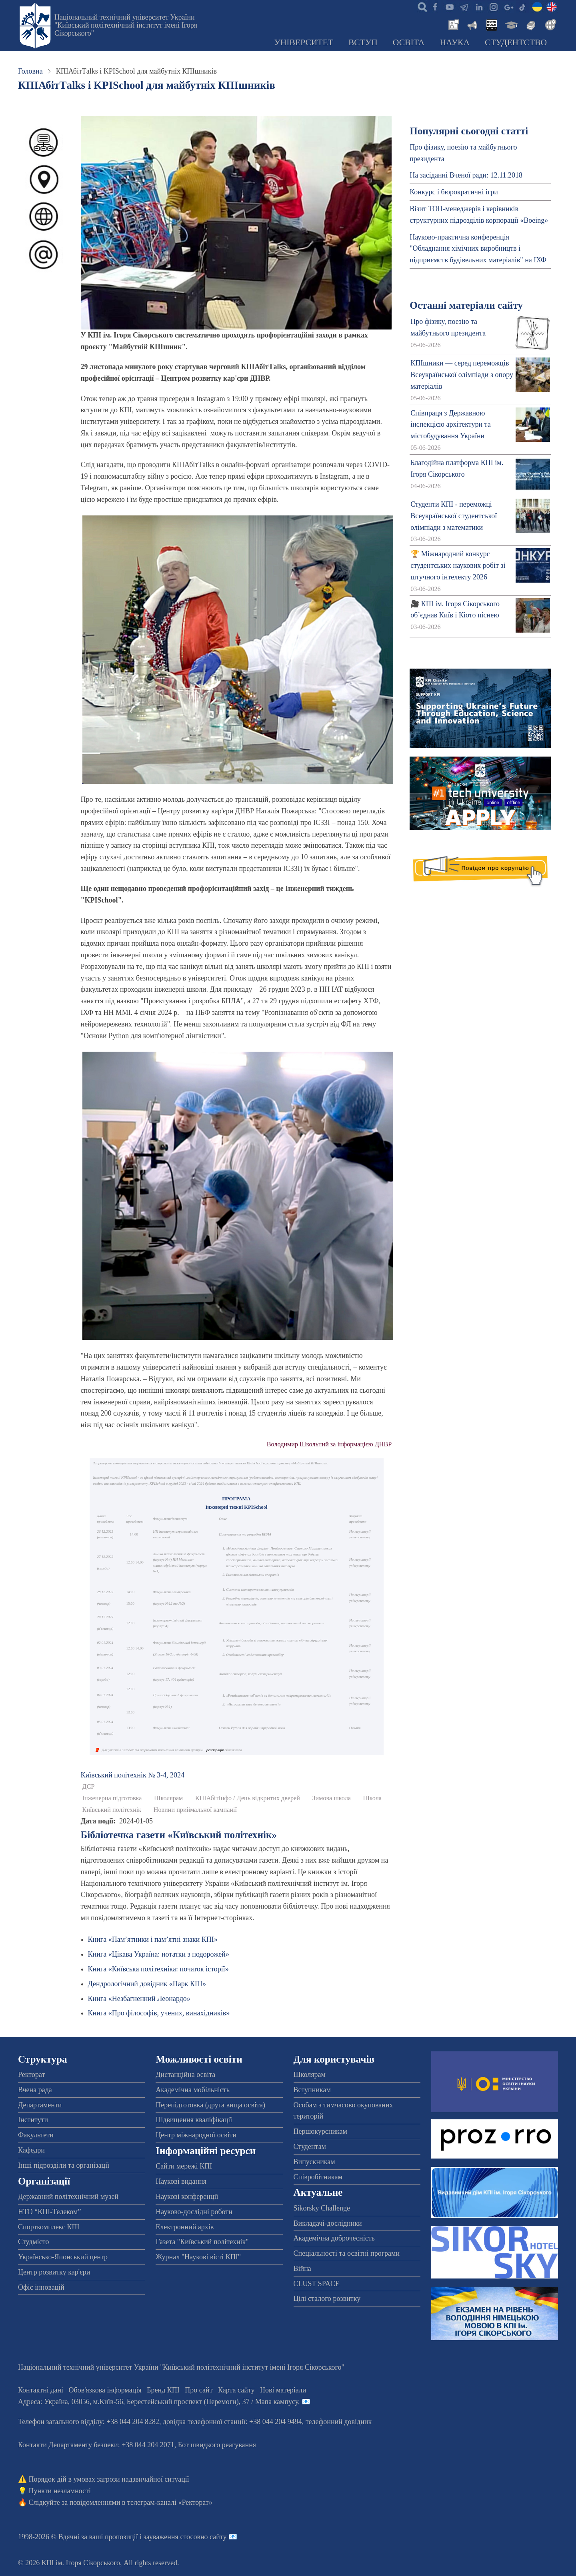 This screenshot has height=2576, width=576. What do you see at coordinates (185, 2227) in the screenshot?
I see `Електронний архів` at bounding box center [185, 2227].